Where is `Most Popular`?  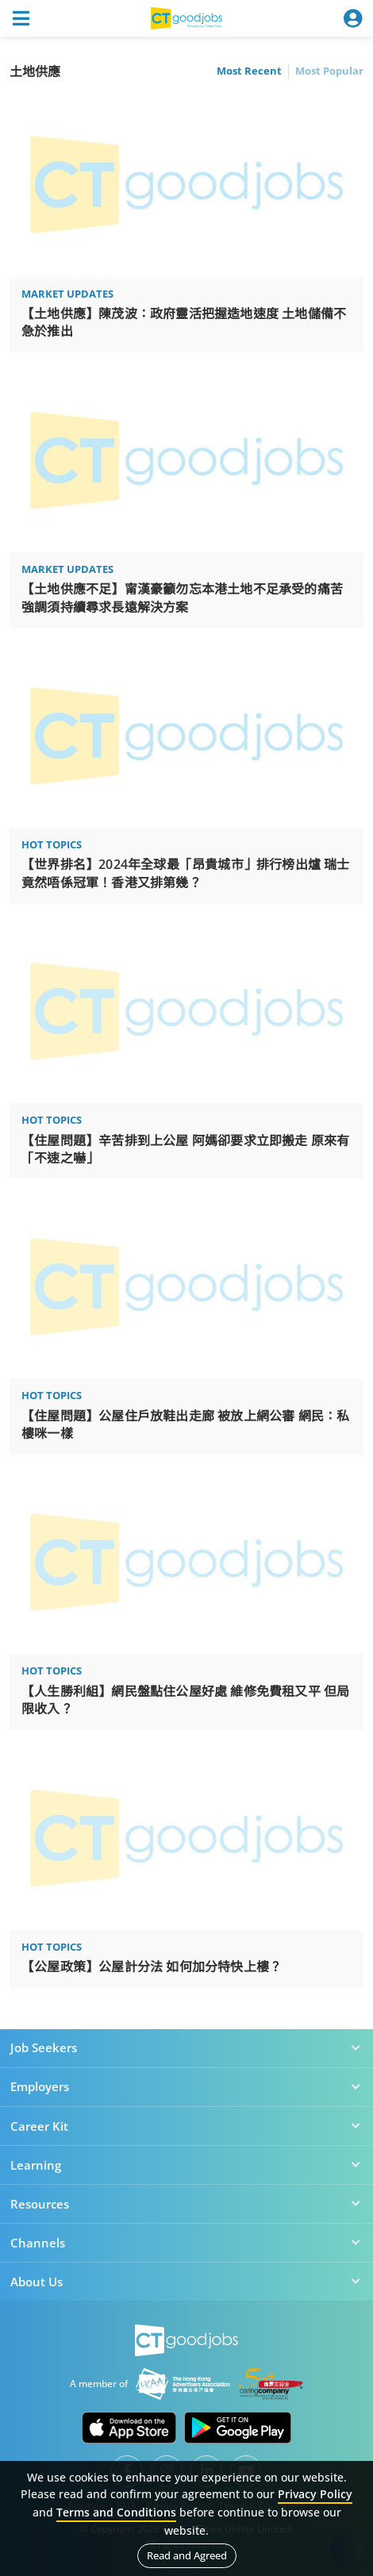
Most Popular is located at coordinates (329, 70).